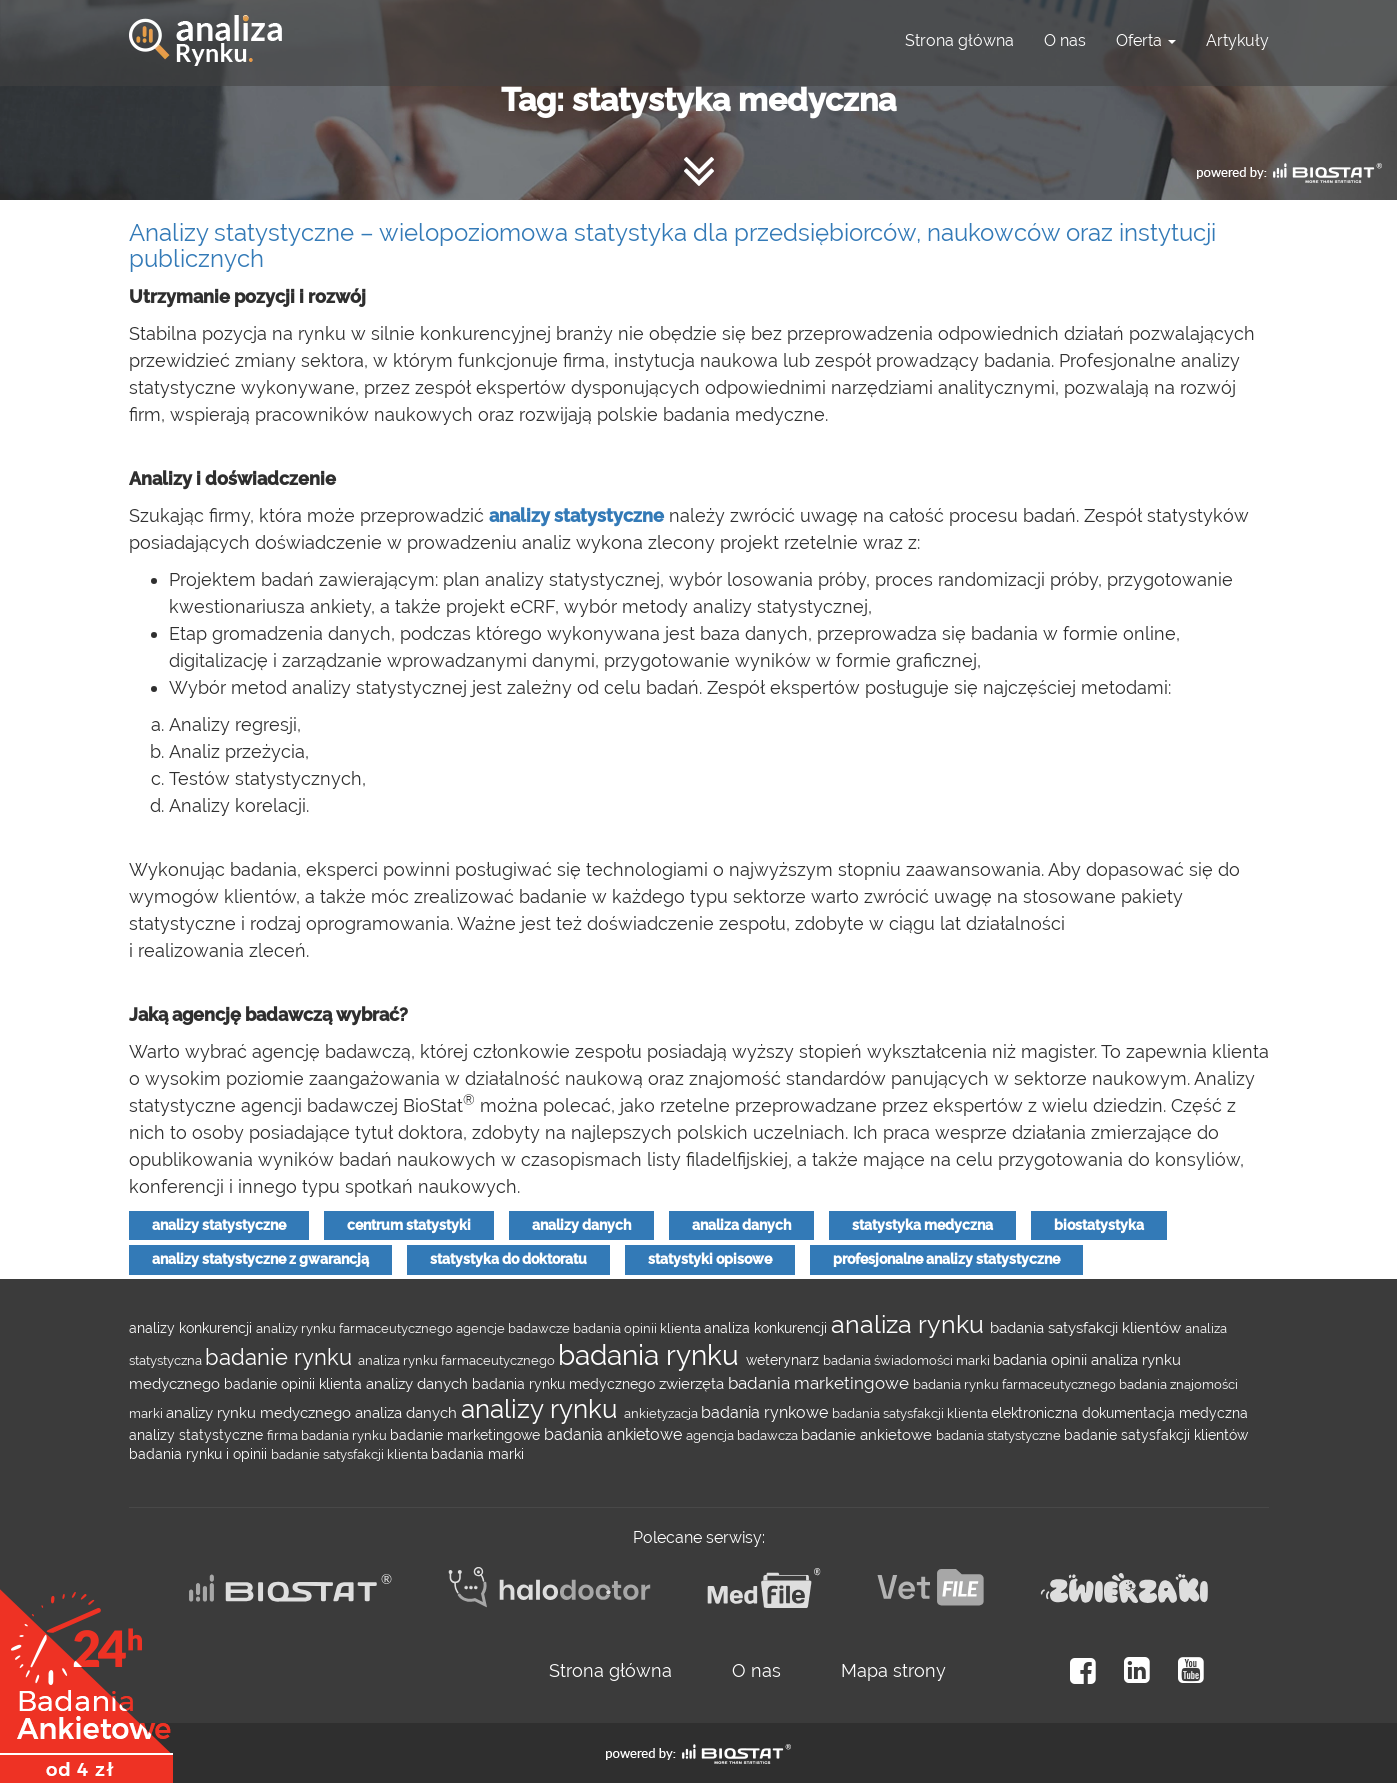  I want to click on badania satysfakcji klientów, so click(1087, 1327).